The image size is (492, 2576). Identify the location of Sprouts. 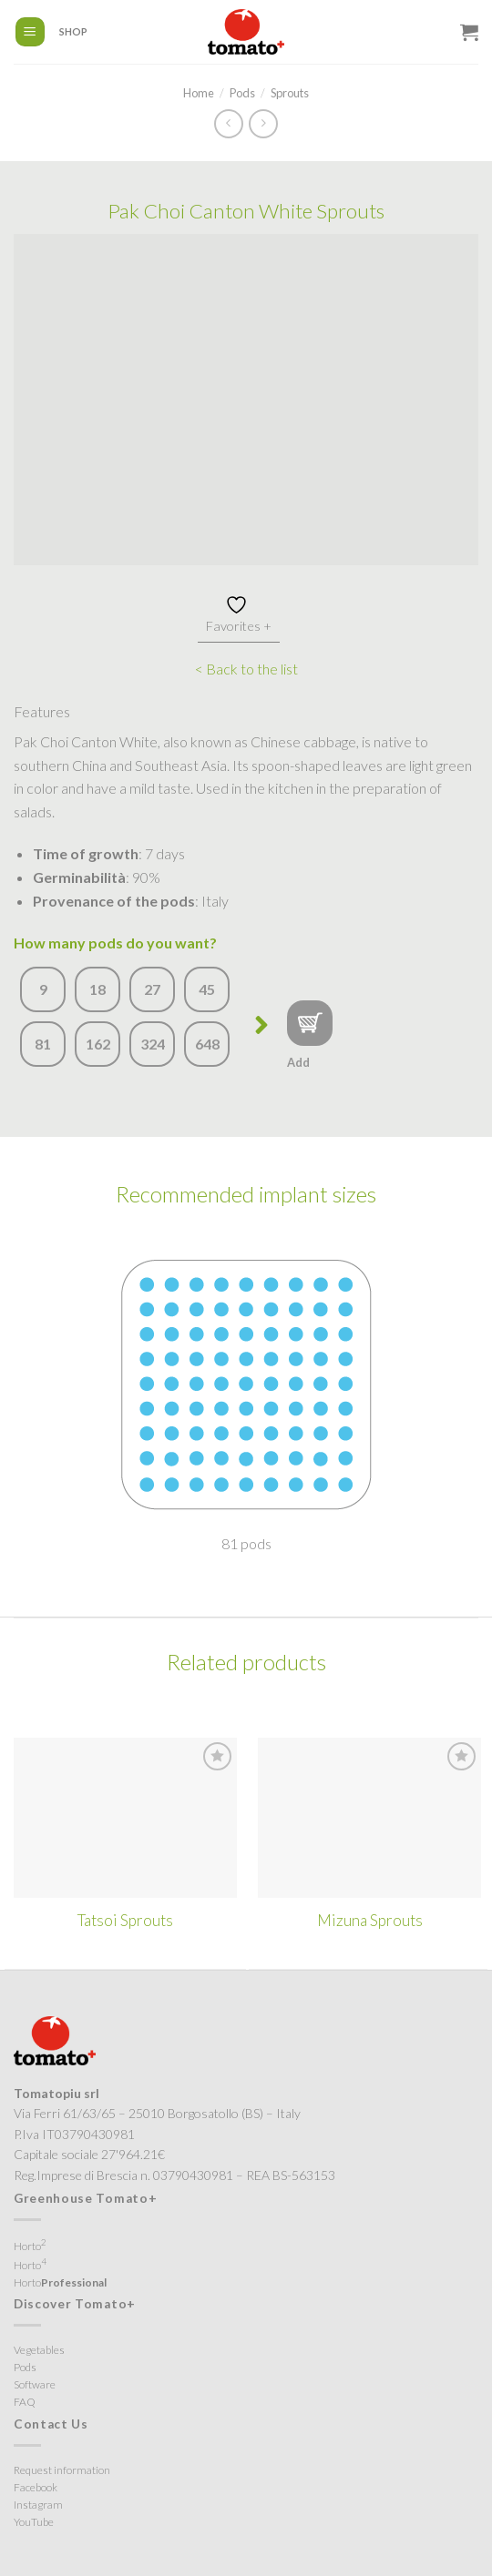
(290, 93).